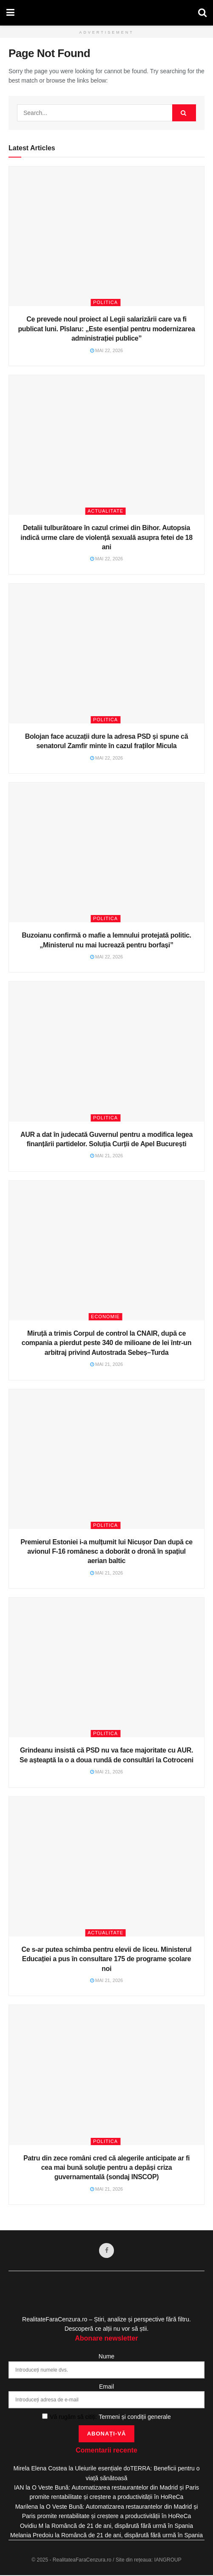 The height and width of the screenshot is (2576, 213). I want to click on [Read article: Buzoianu confirmă o mafie a lemnului protejată politic. „Ministerul nu mai lucrează pentru borfași”], so click(106, 852).